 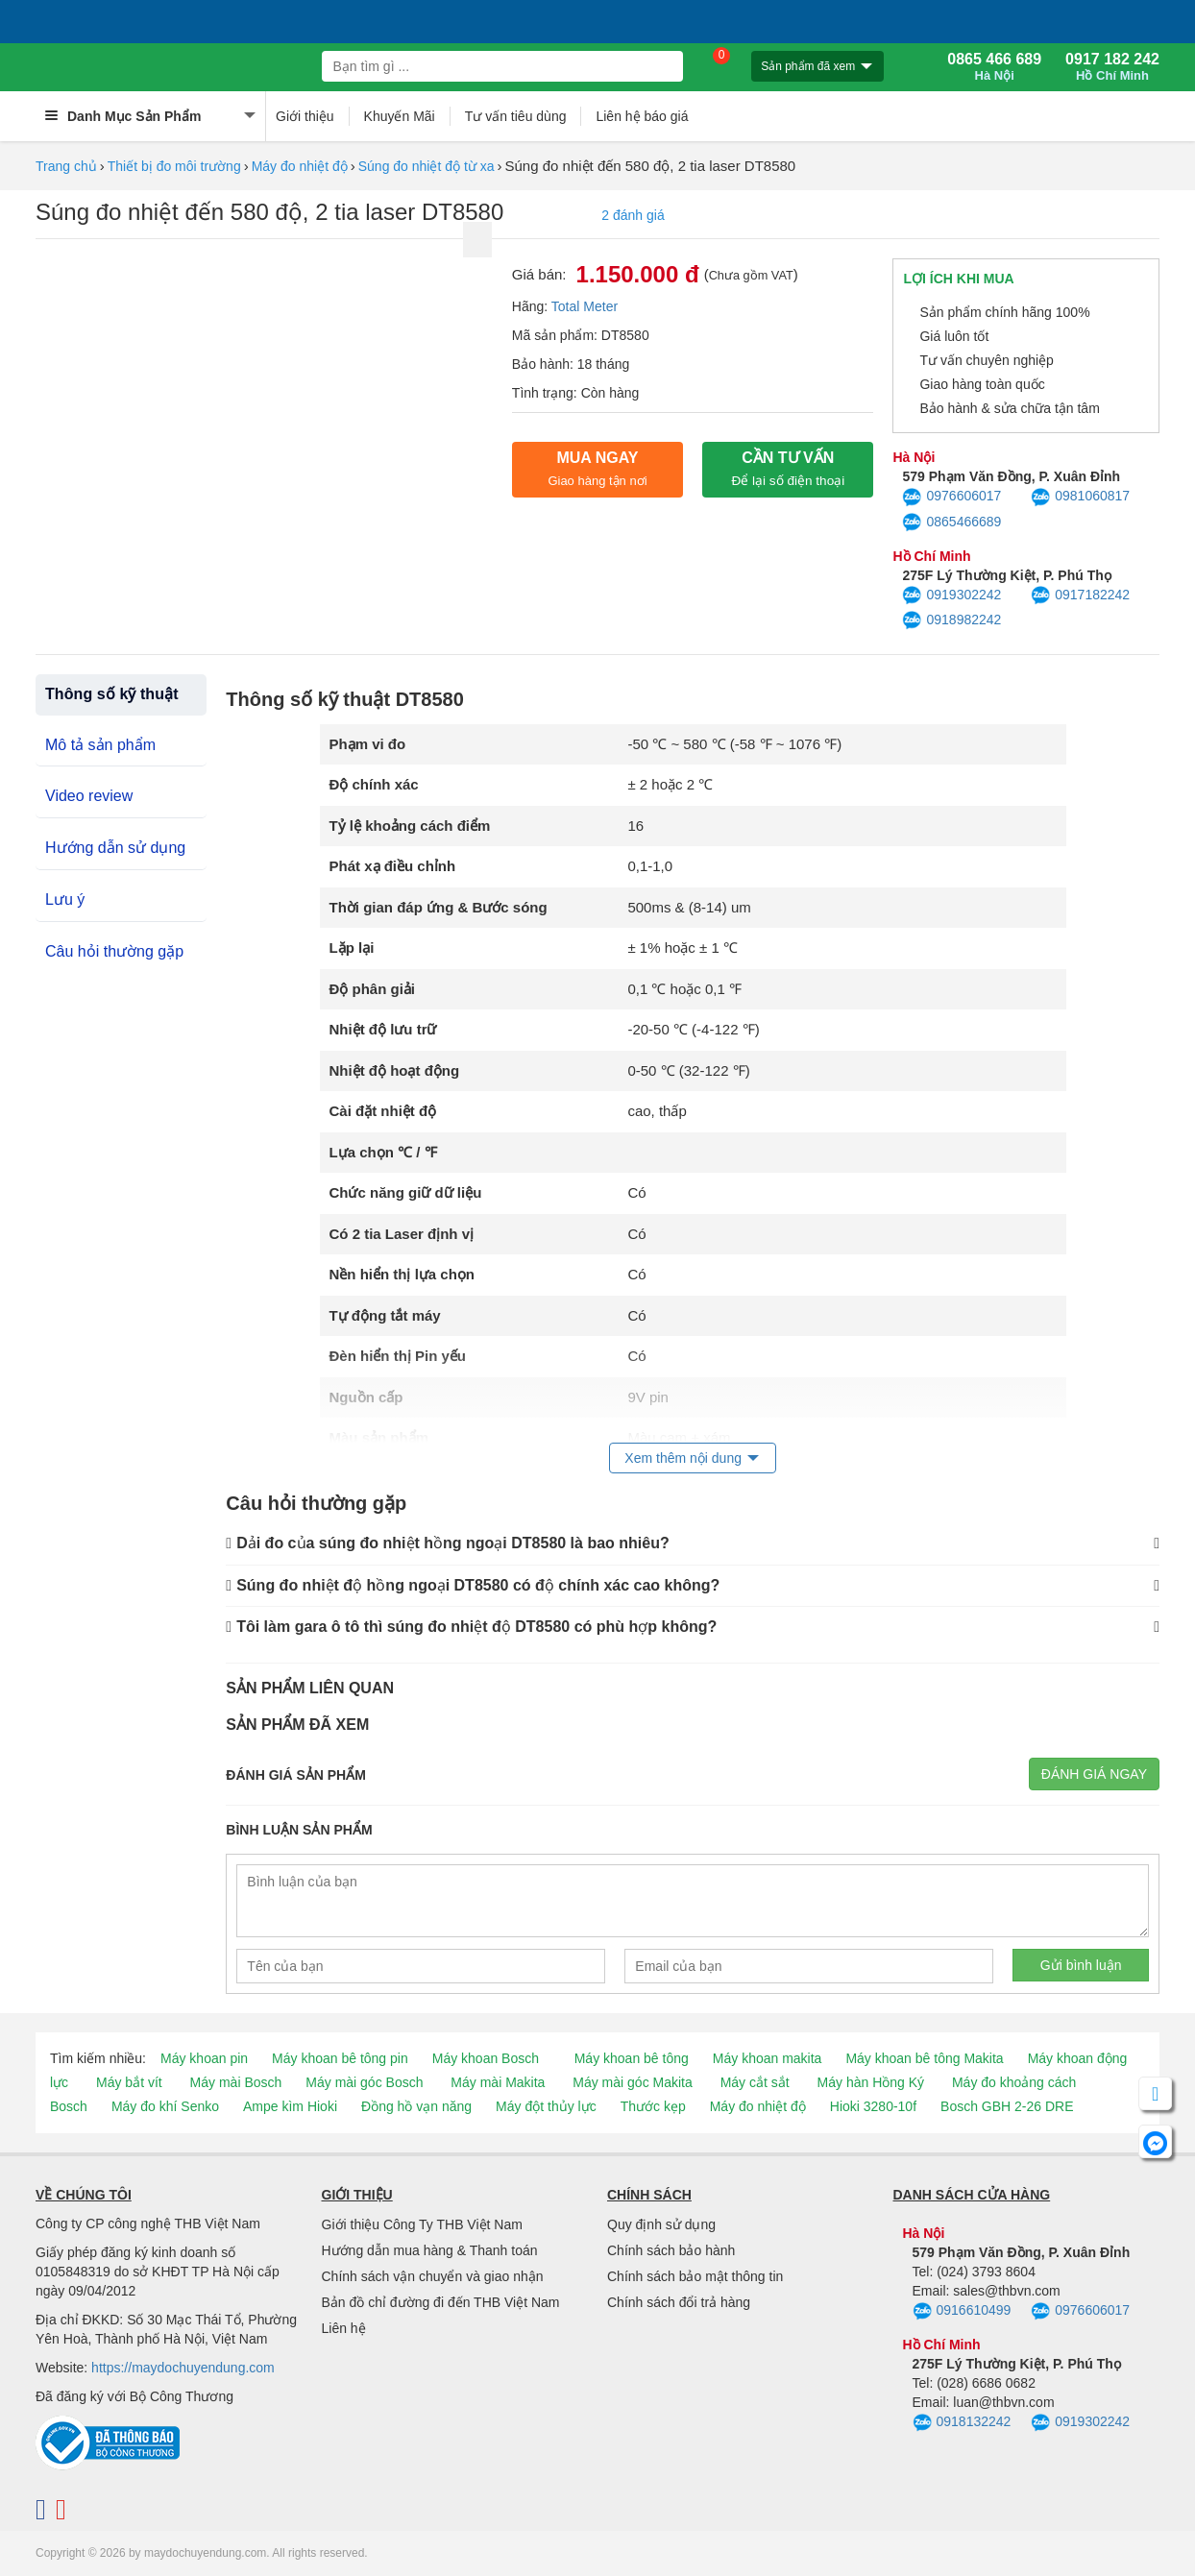 What do you see at coordinates (516, 116) in the screenshot?
I see `Tư vấn tiêu dùng` at bounding box center [516, 116].